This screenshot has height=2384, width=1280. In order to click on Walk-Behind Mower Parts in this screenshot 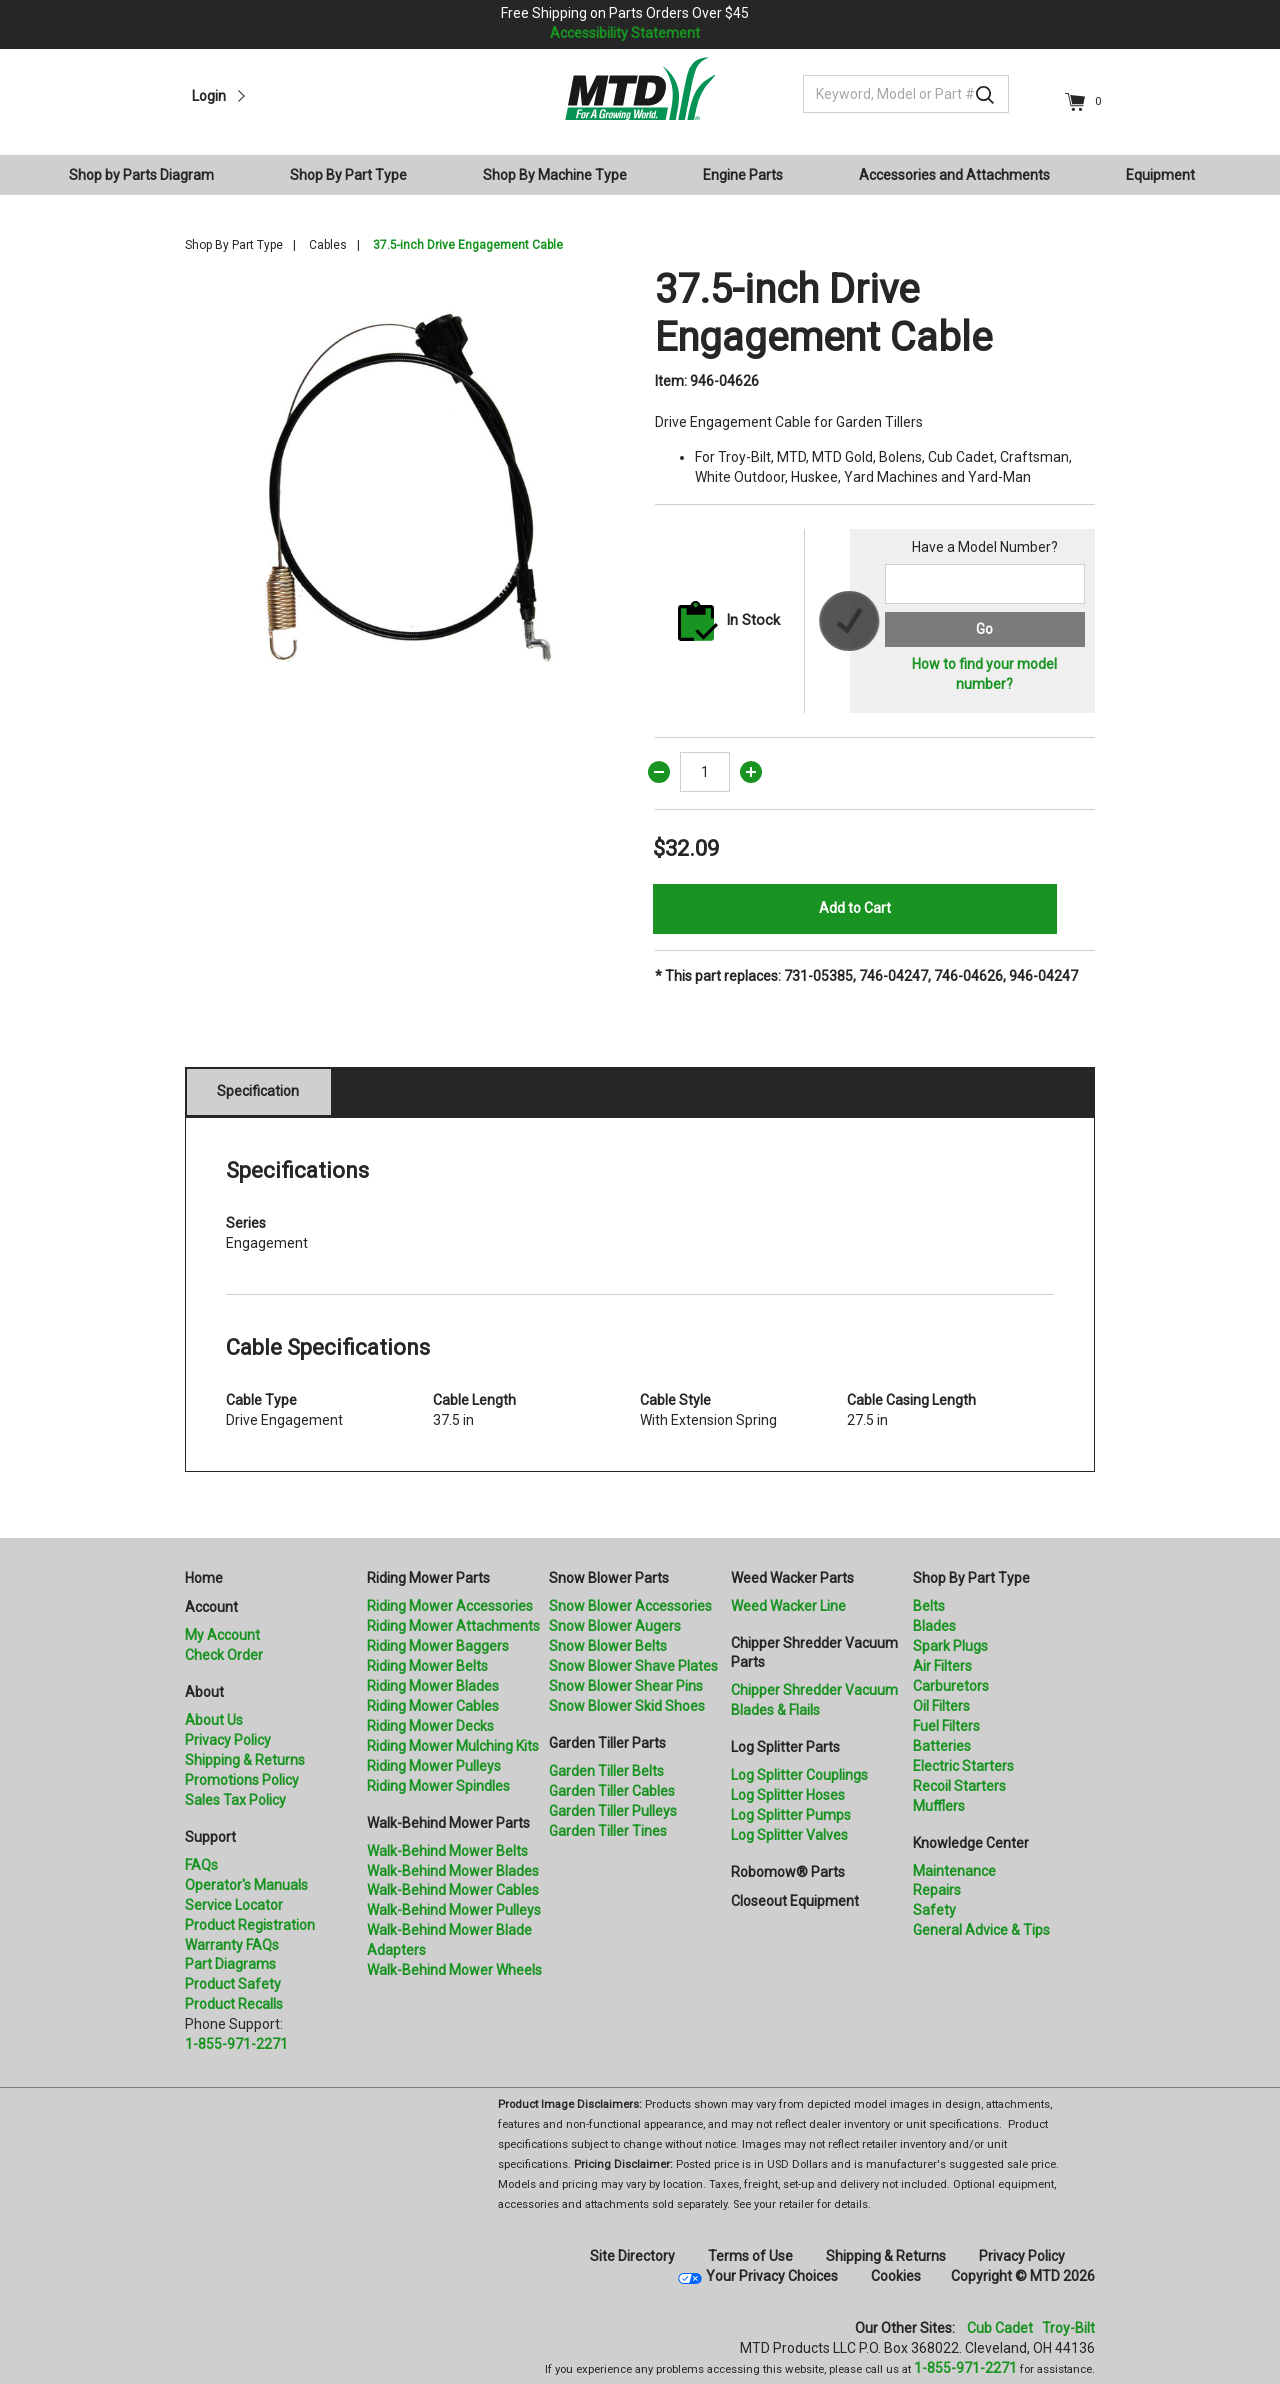, I will do `click(448, 1823)`.